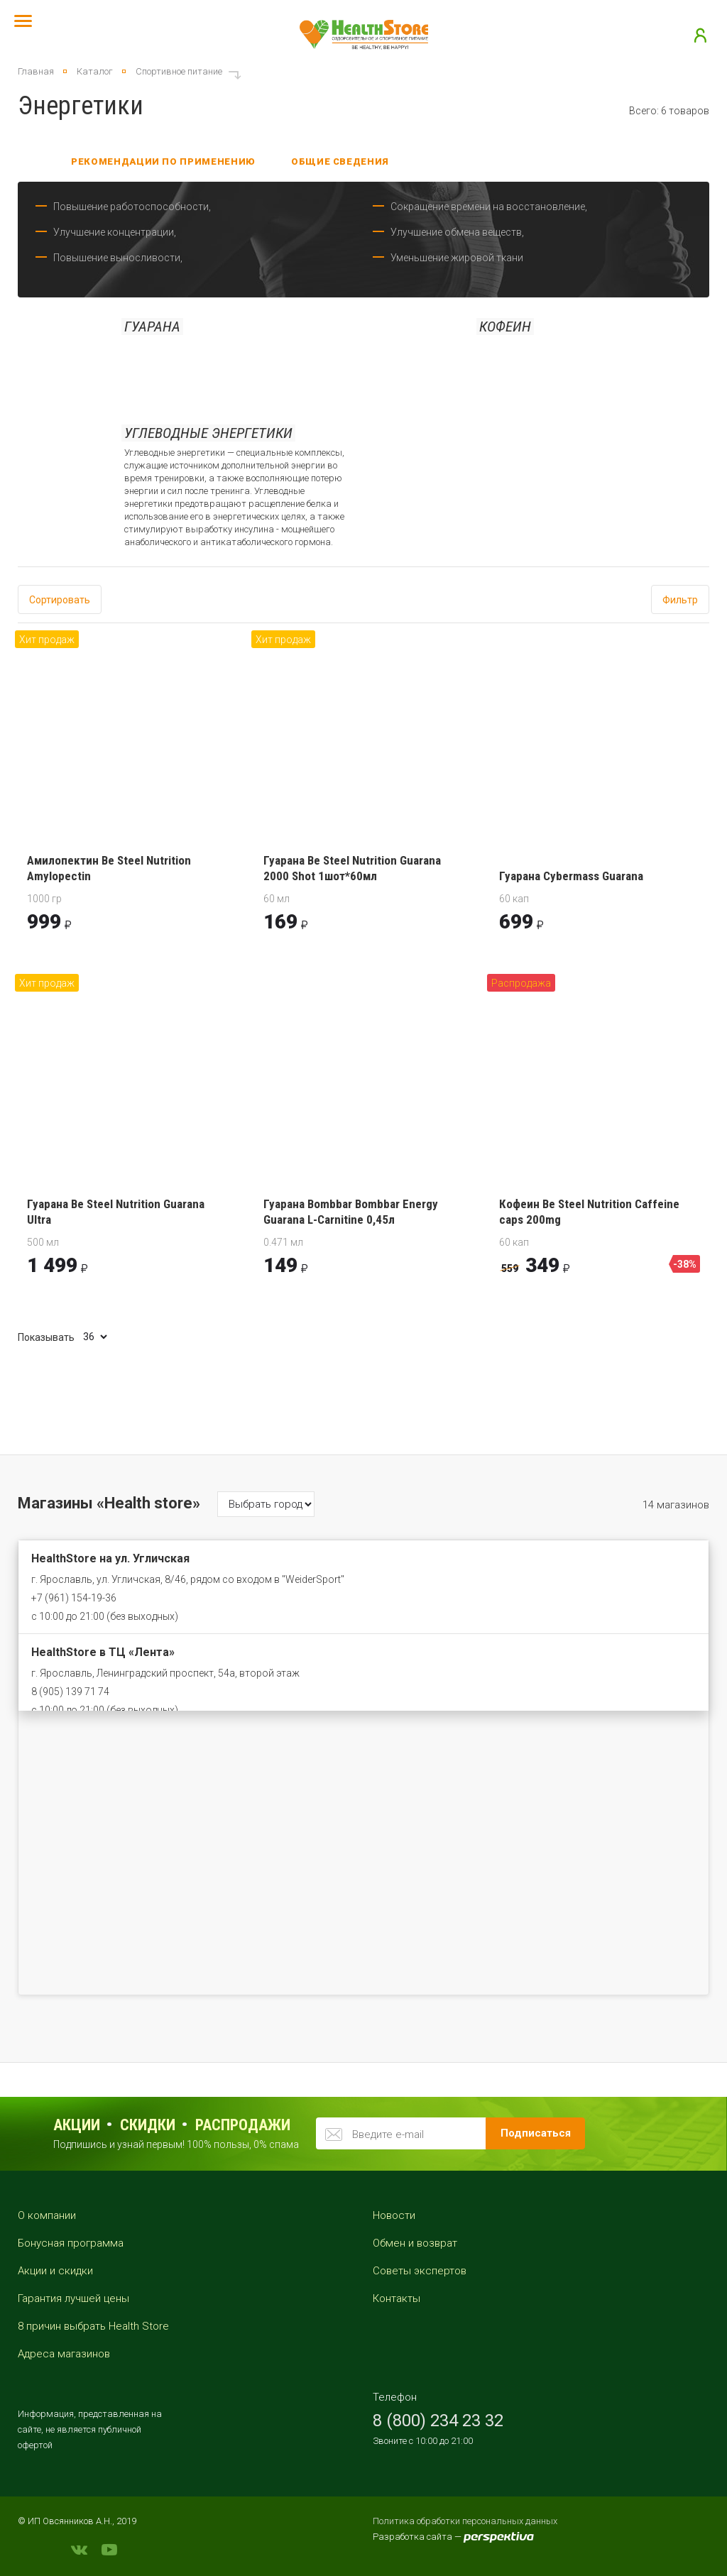 The height and width of the screenshot is (2576, 727). What do you see at coordinates (47, 2215) in the screenshot?
I see `О компании` at bounding box center [47, 2215].